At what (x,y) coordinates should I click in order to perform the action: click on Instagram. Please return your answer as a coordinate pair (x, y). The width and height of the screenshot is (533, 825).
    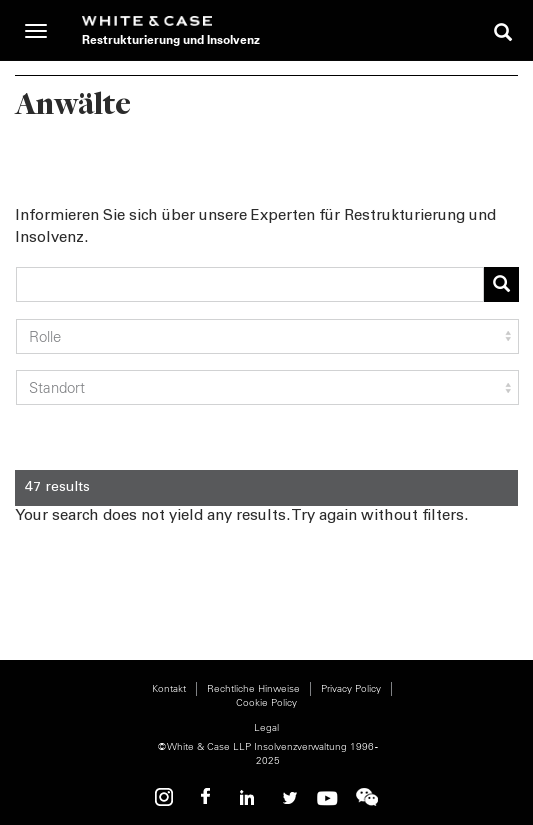
    Looking at the image, I should click on (167, 797).